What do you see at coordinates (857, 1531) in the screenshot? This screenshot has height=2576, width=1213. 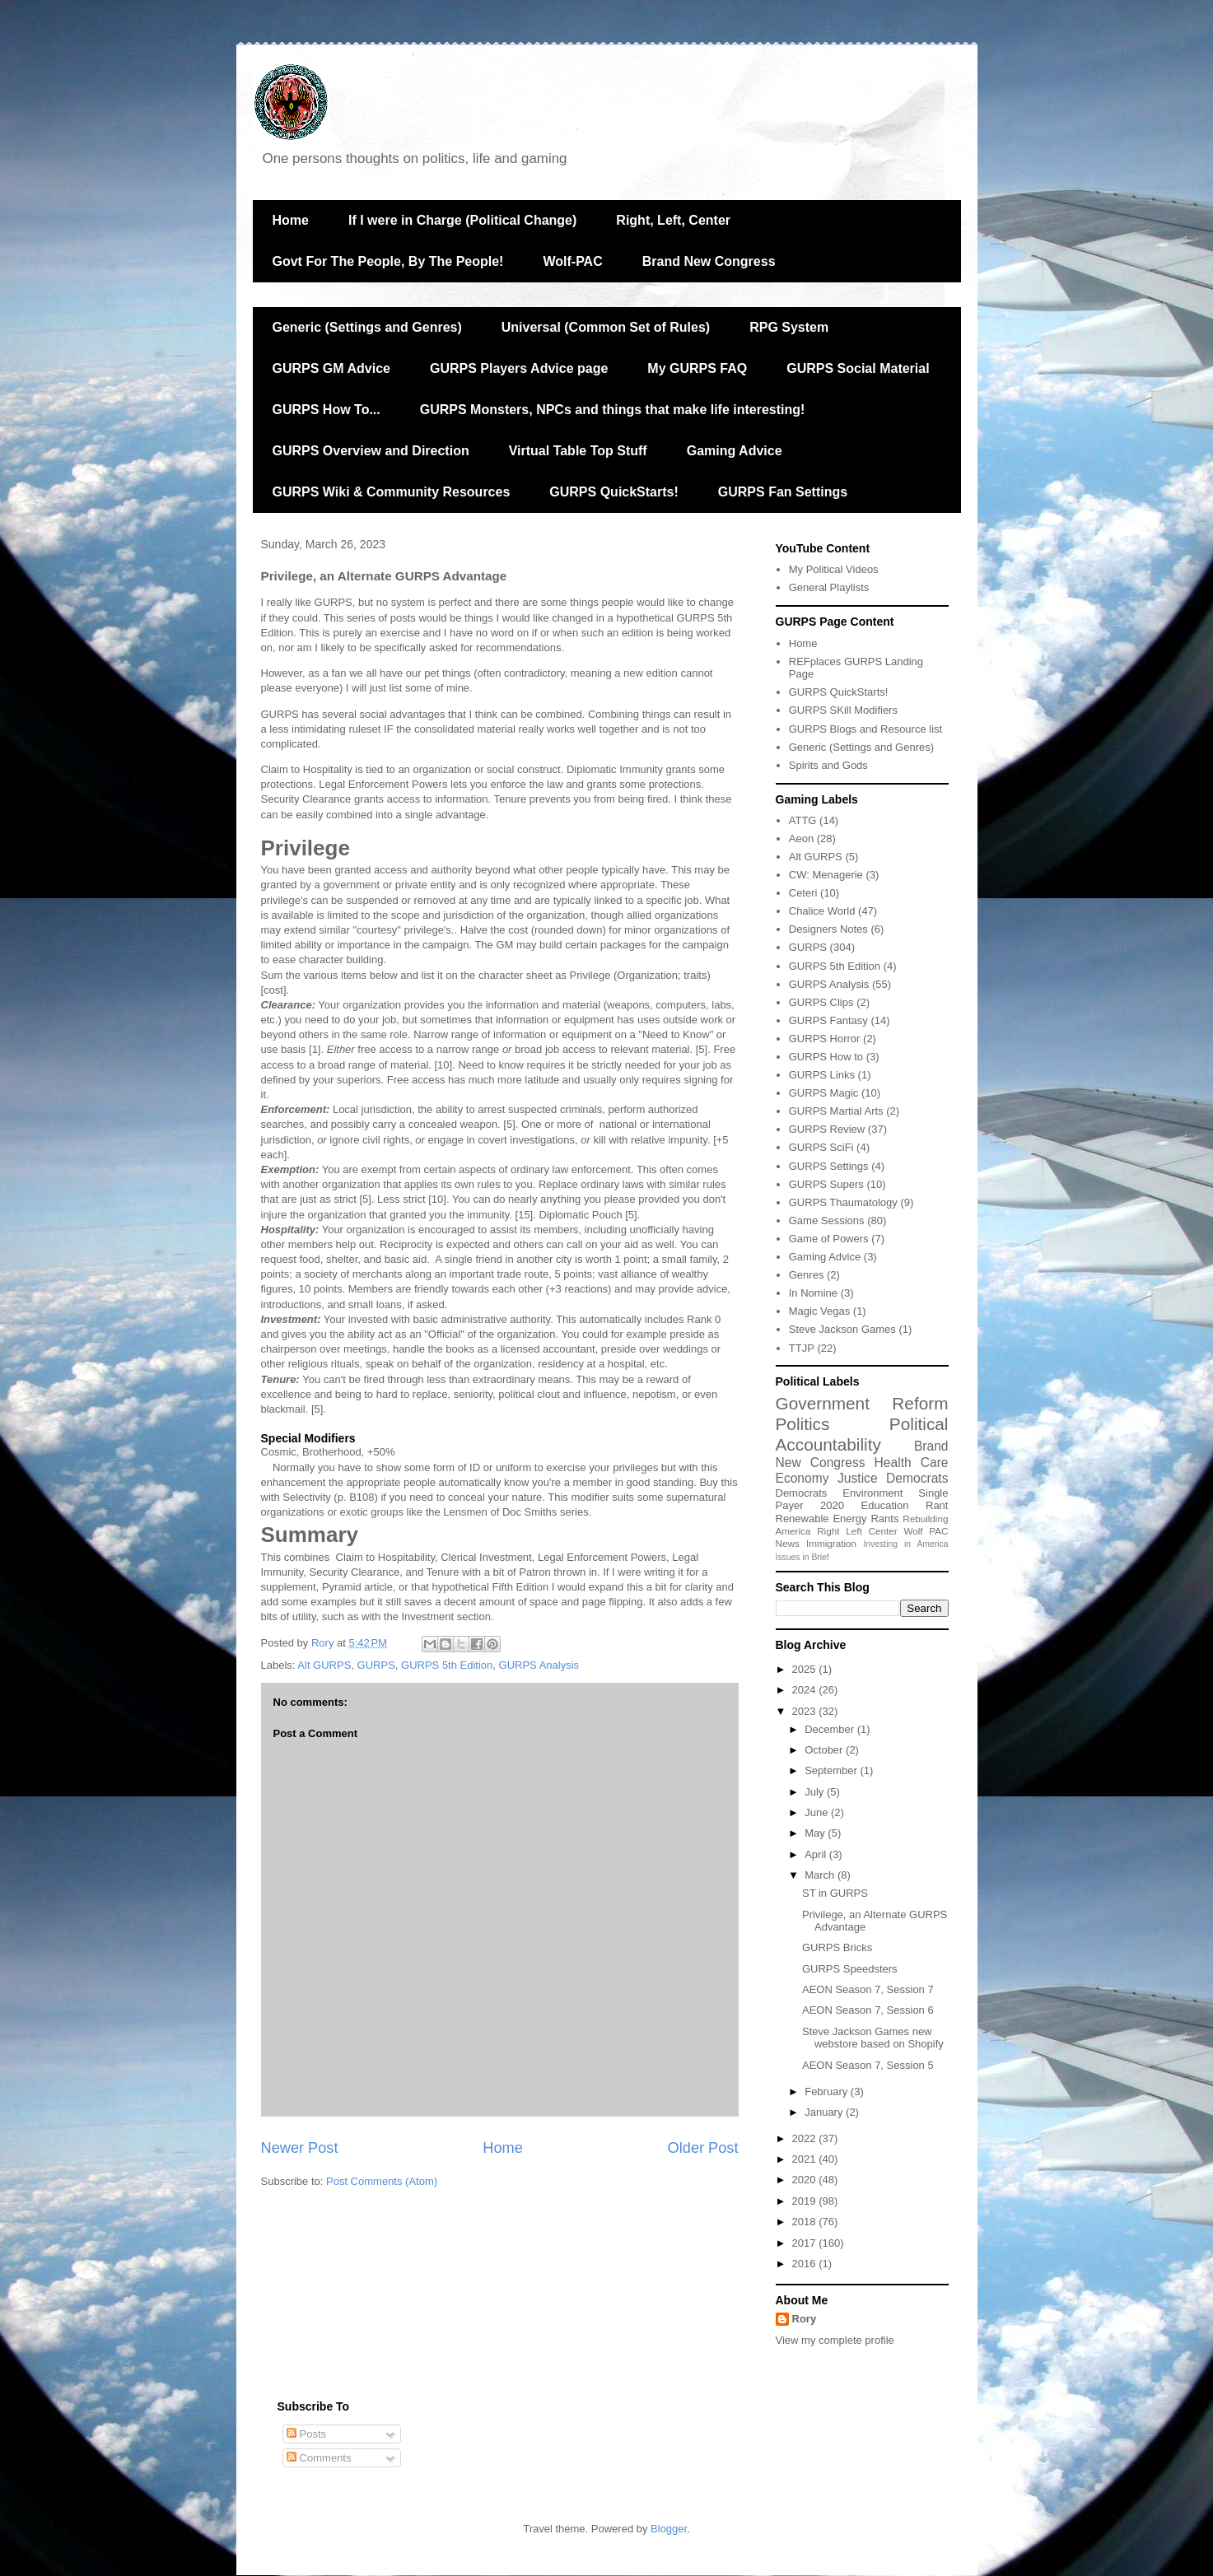 I see `Right Left Center` at bounding box center [857, 1531].